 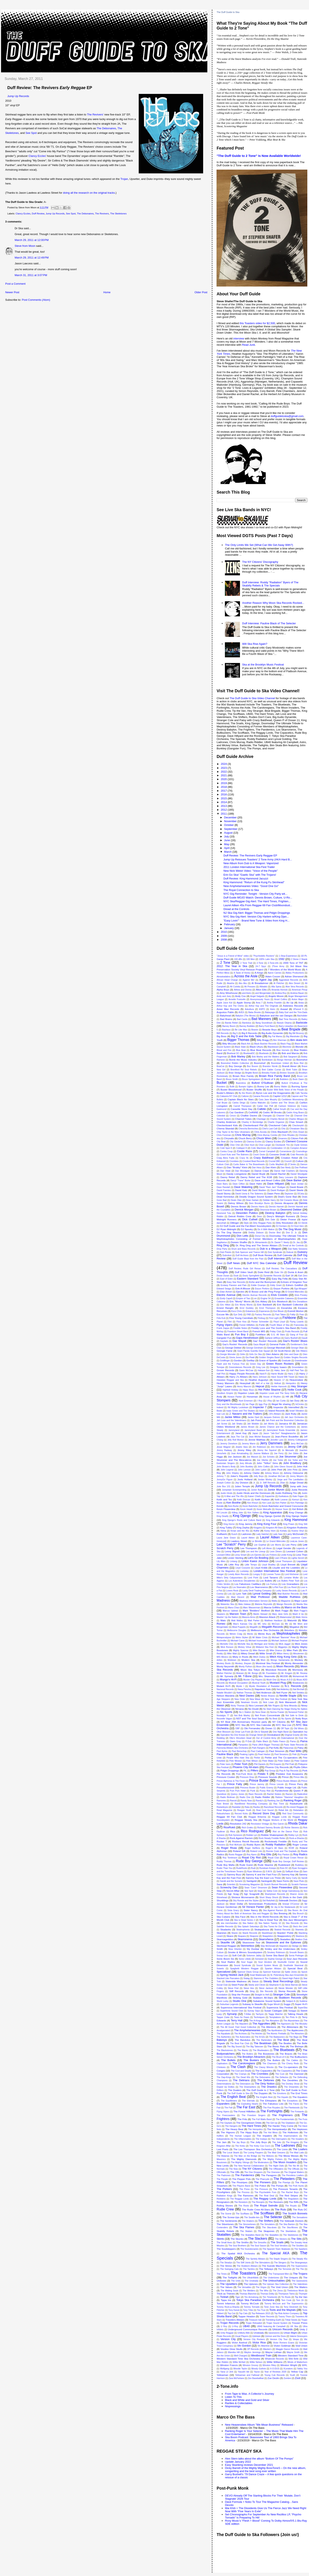 What do you see at coordinates (245, 1841) in the screenshot?
I see `Rockers Revolt Records` at bounding box center [245, 1841].